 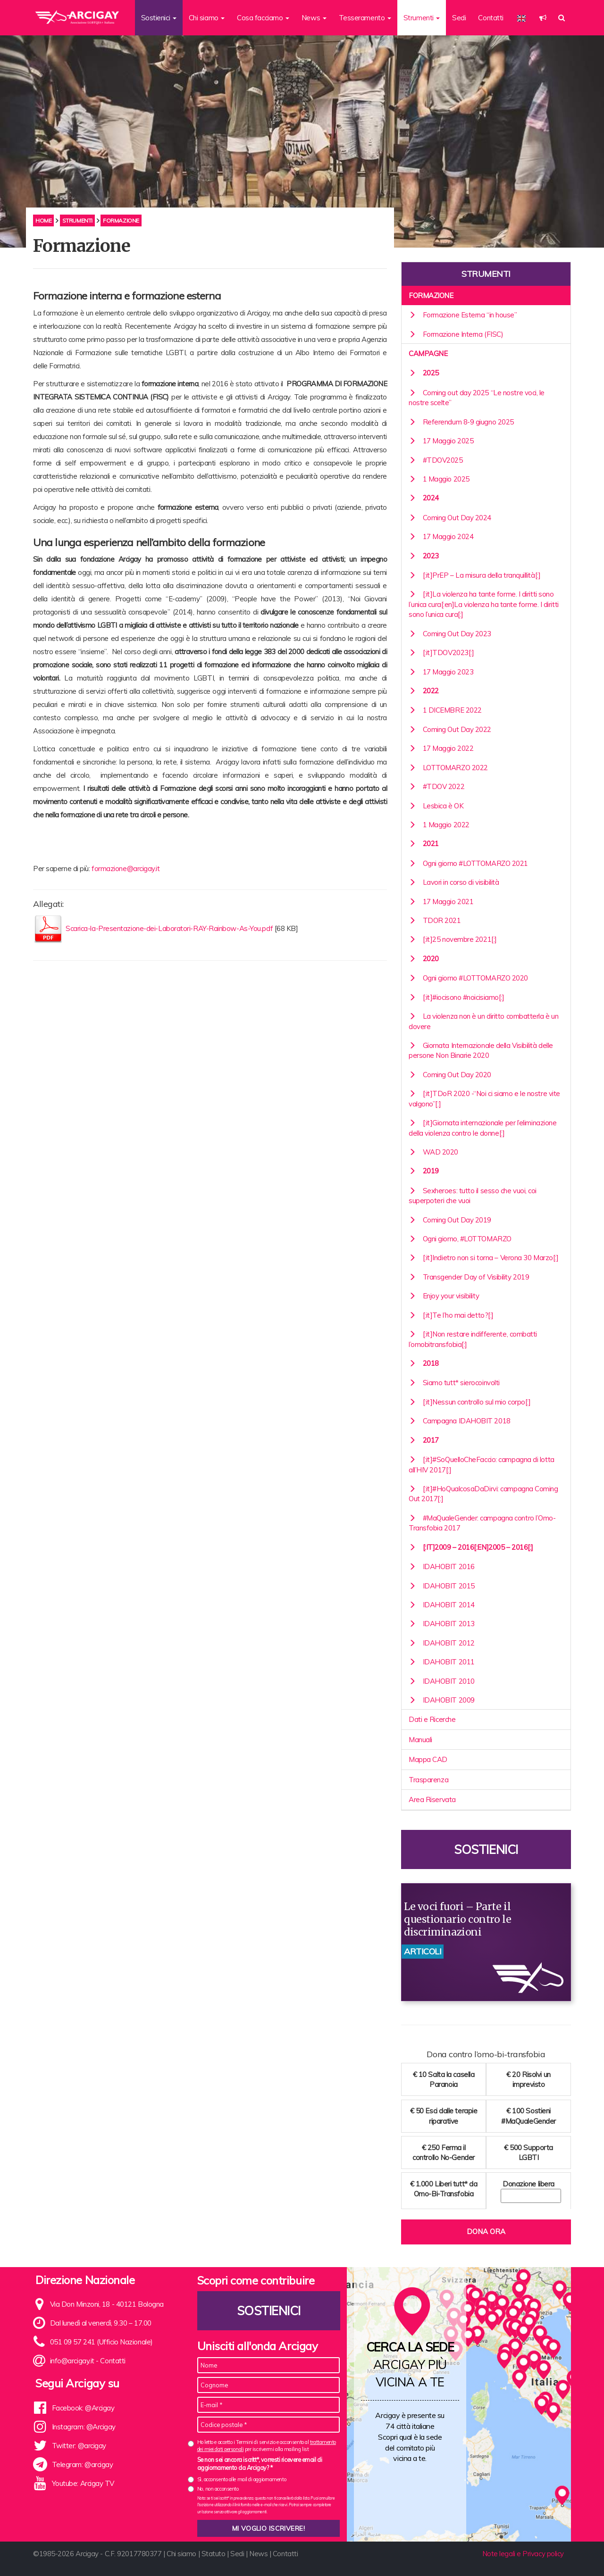 What do you see at coordinates (258, 2553) in the screenshot?
I see `News` at bounding box center [258, 2553].